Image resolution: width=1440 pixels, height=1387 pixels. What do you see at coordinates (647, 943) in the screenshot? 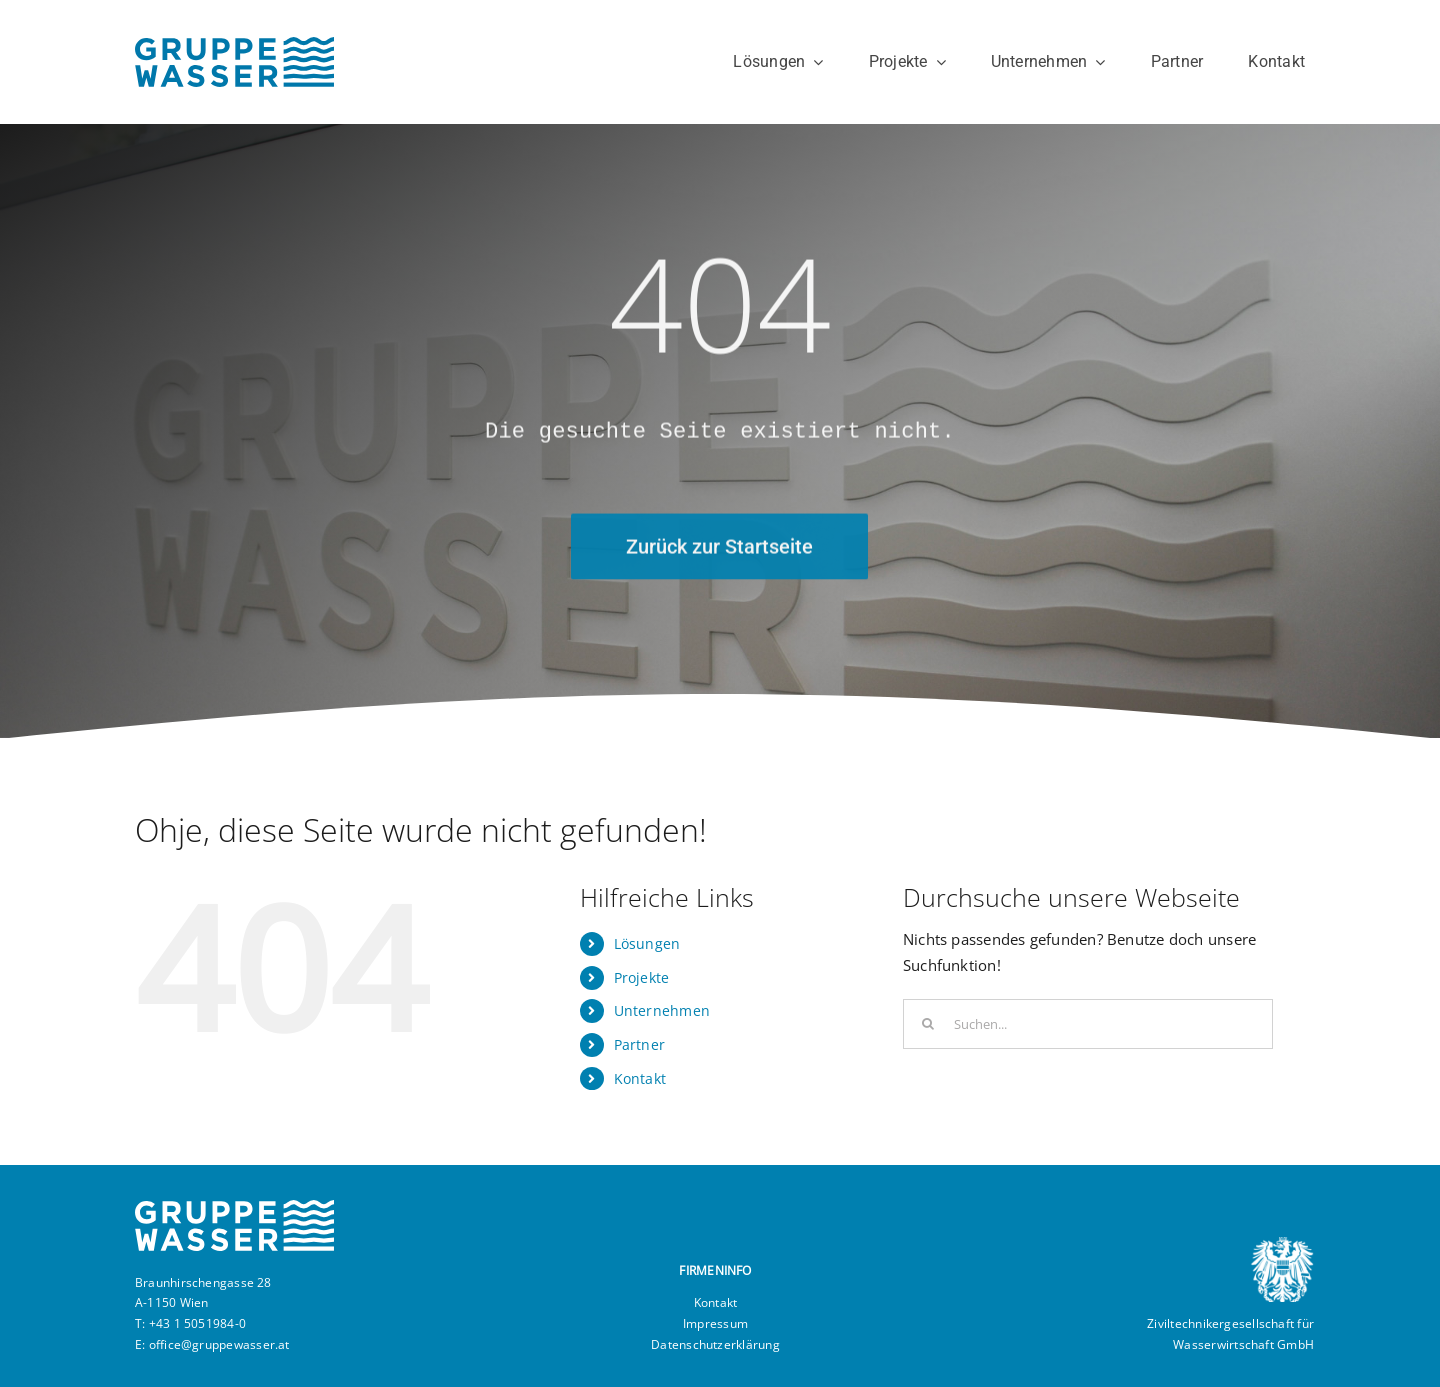
I see `Lösungen` at bounding box center [647, 943].